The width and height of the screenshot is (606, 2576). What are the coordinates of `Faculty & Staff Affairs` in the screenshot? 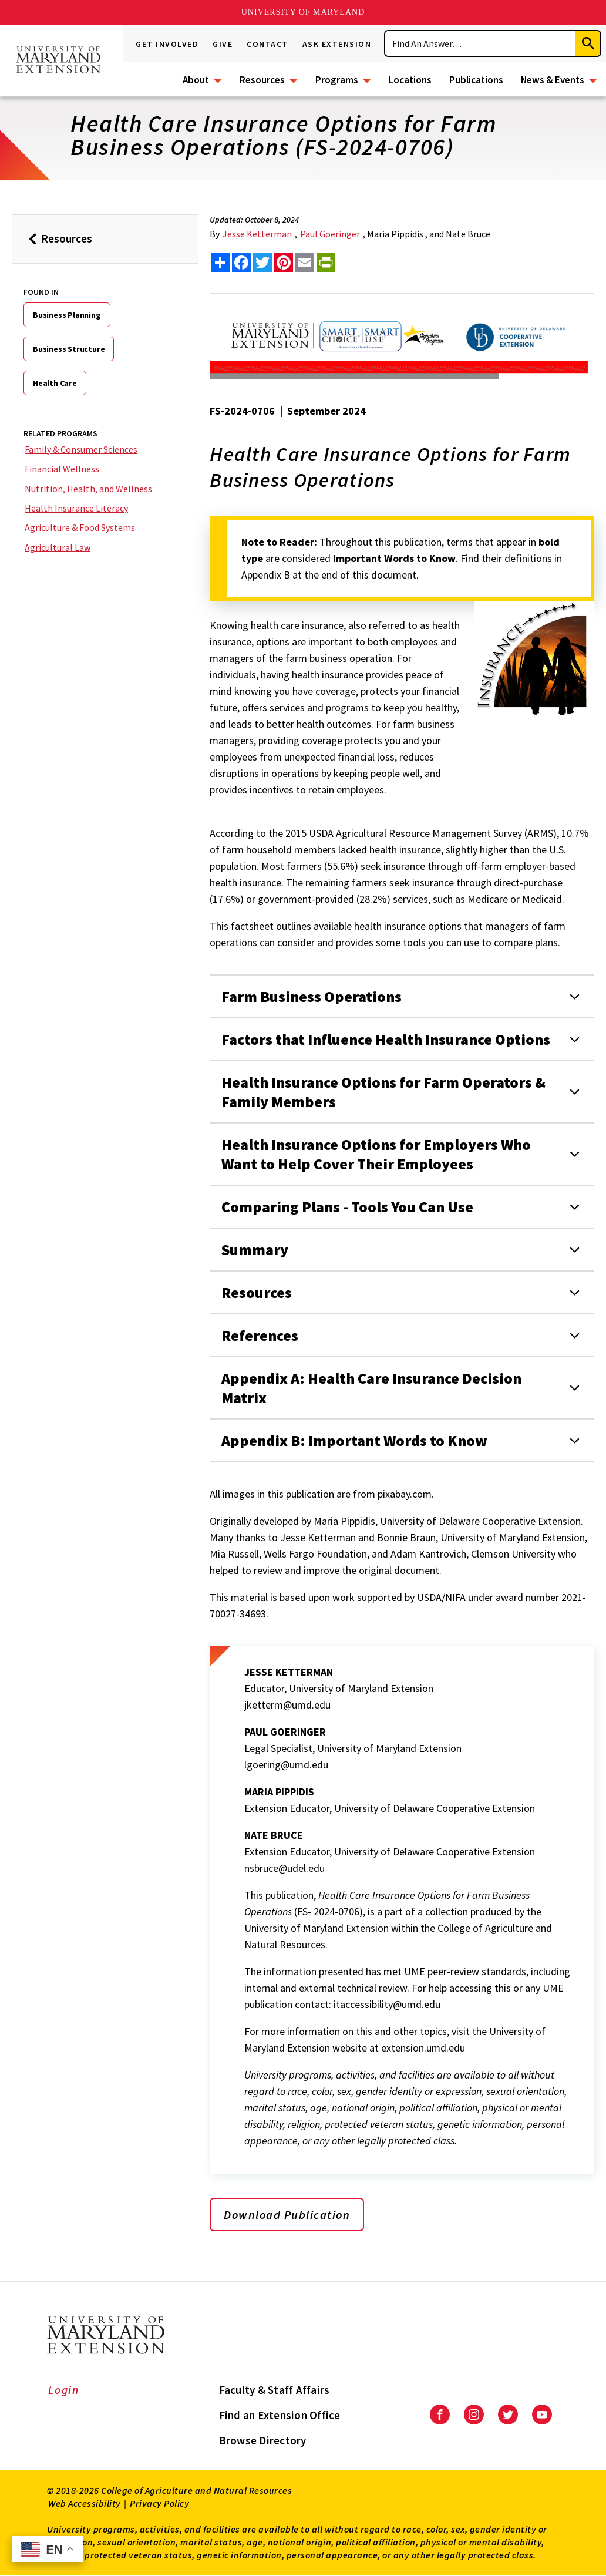 It's located at (274, 2390).